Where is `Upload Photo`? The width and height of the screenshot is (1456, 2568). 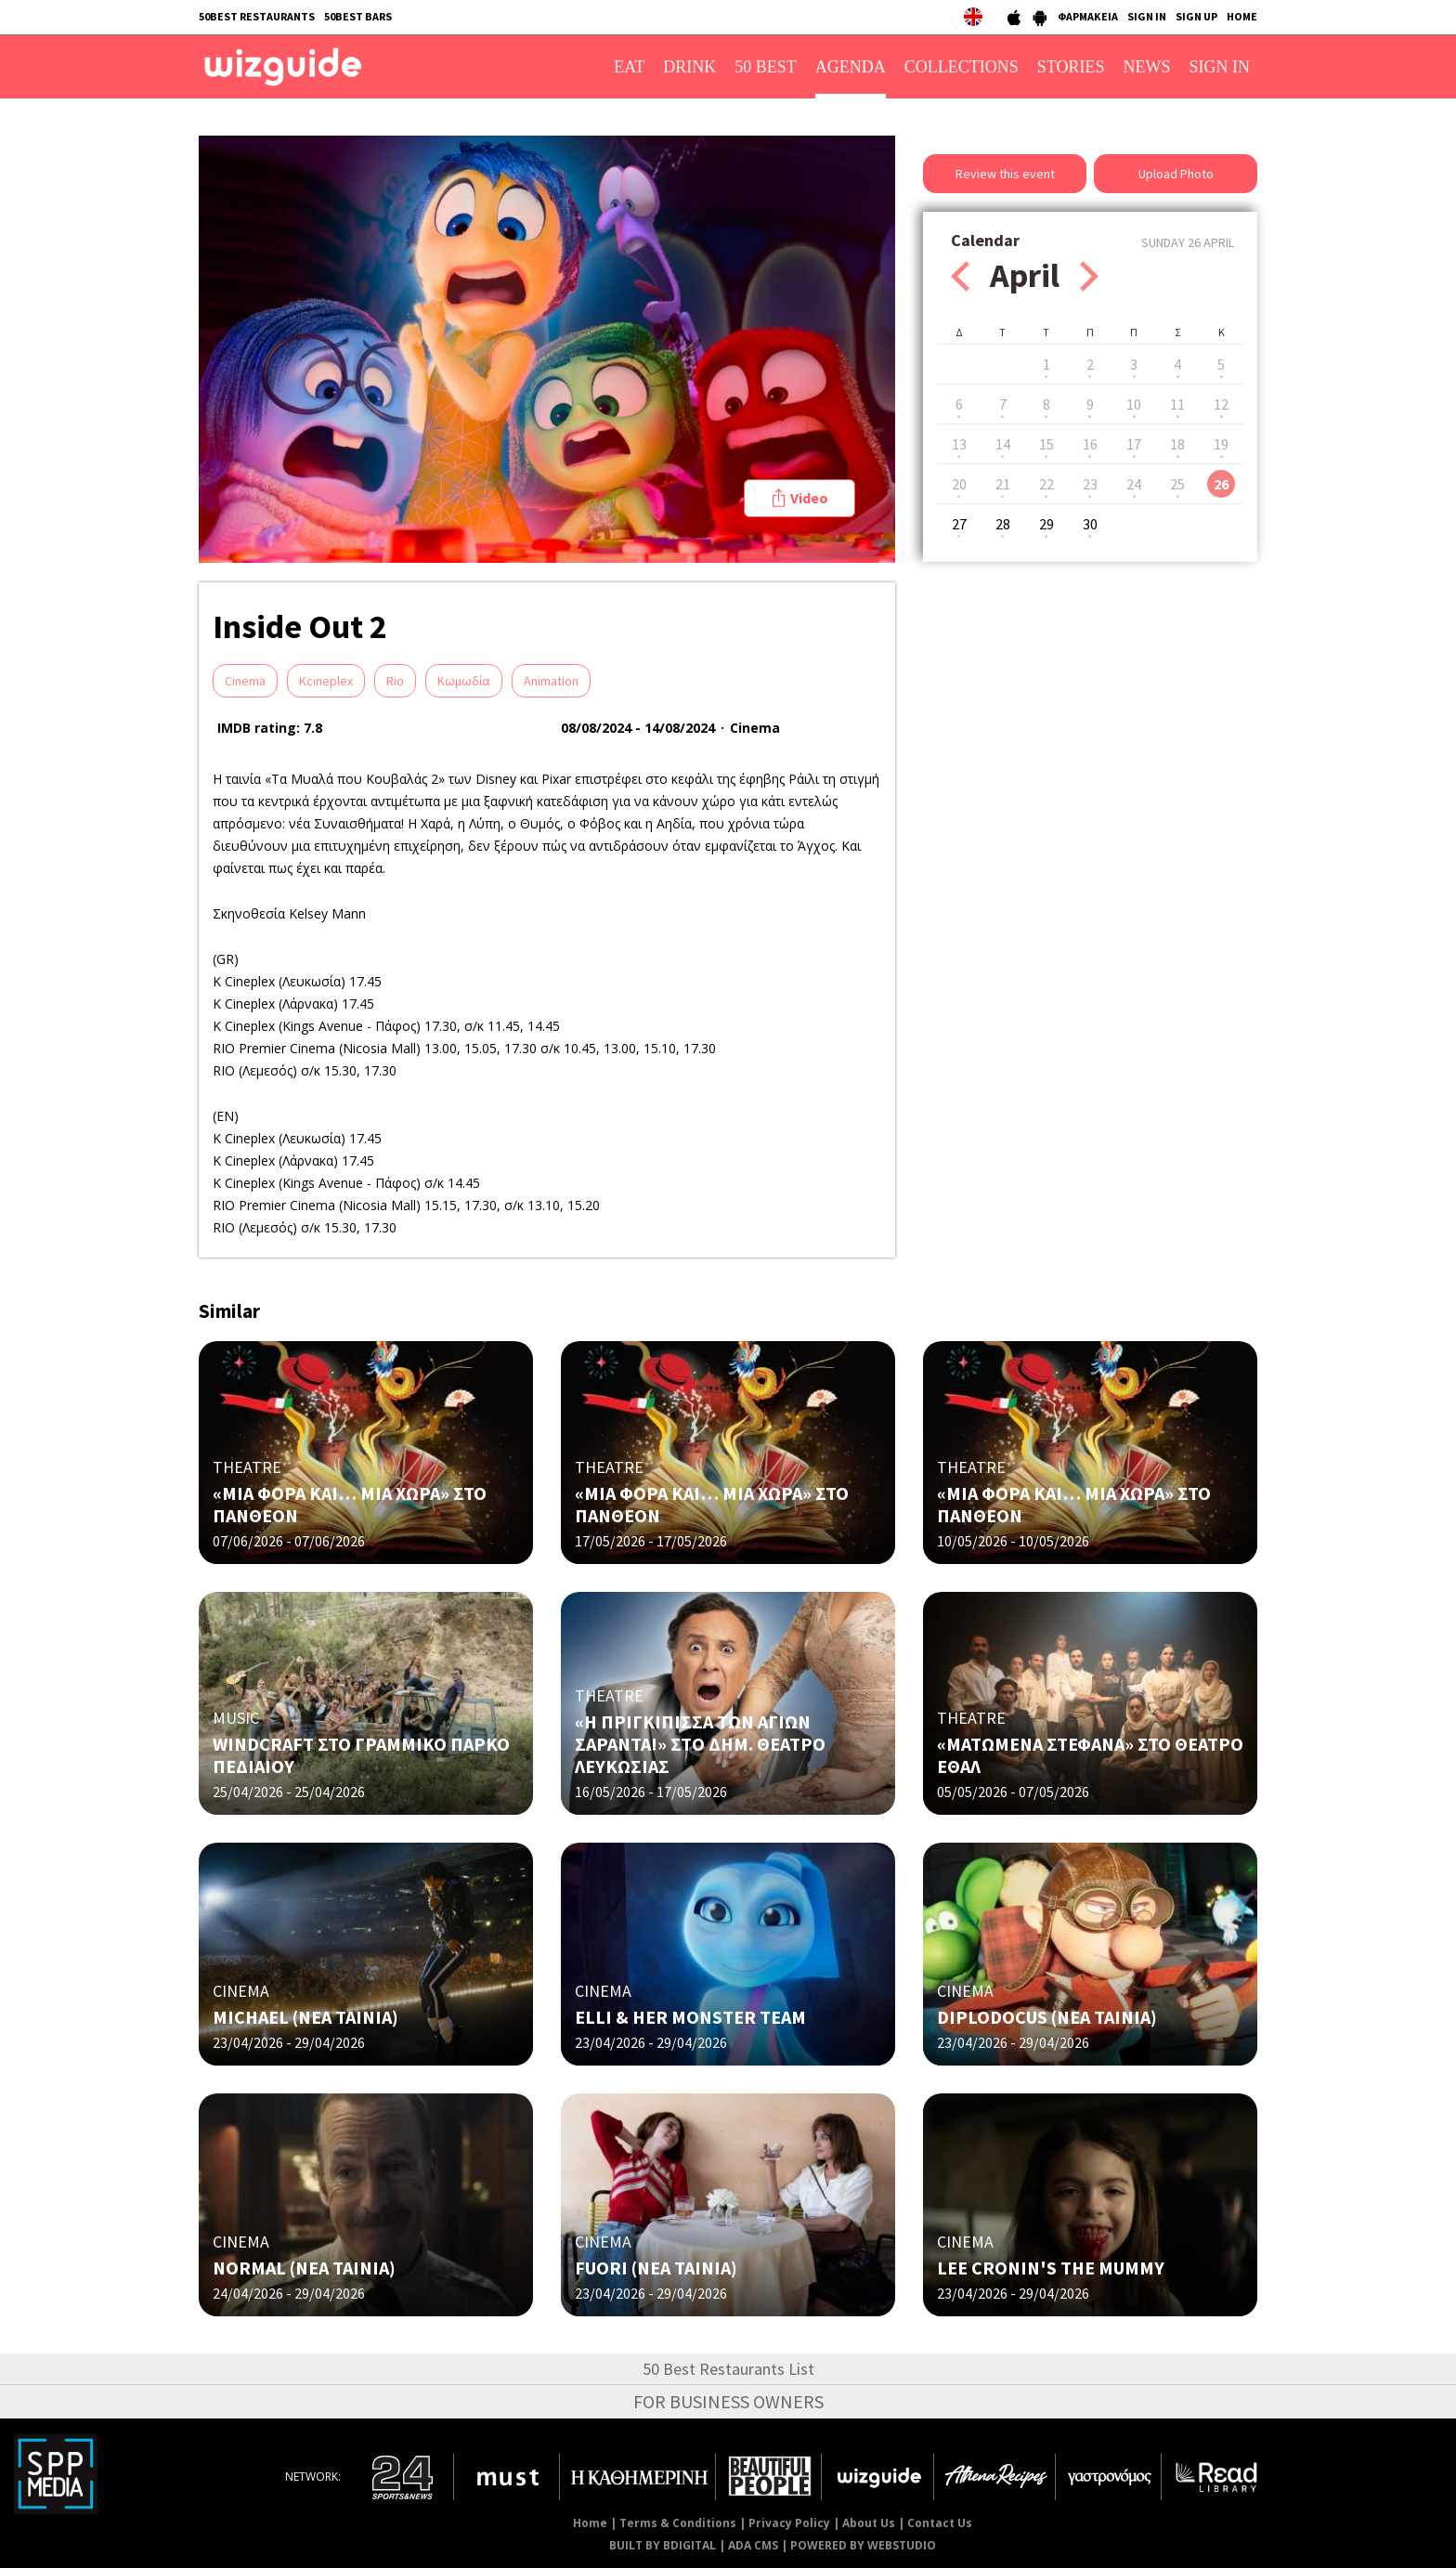 Upload Photo is located at coordinates (1176, 173).